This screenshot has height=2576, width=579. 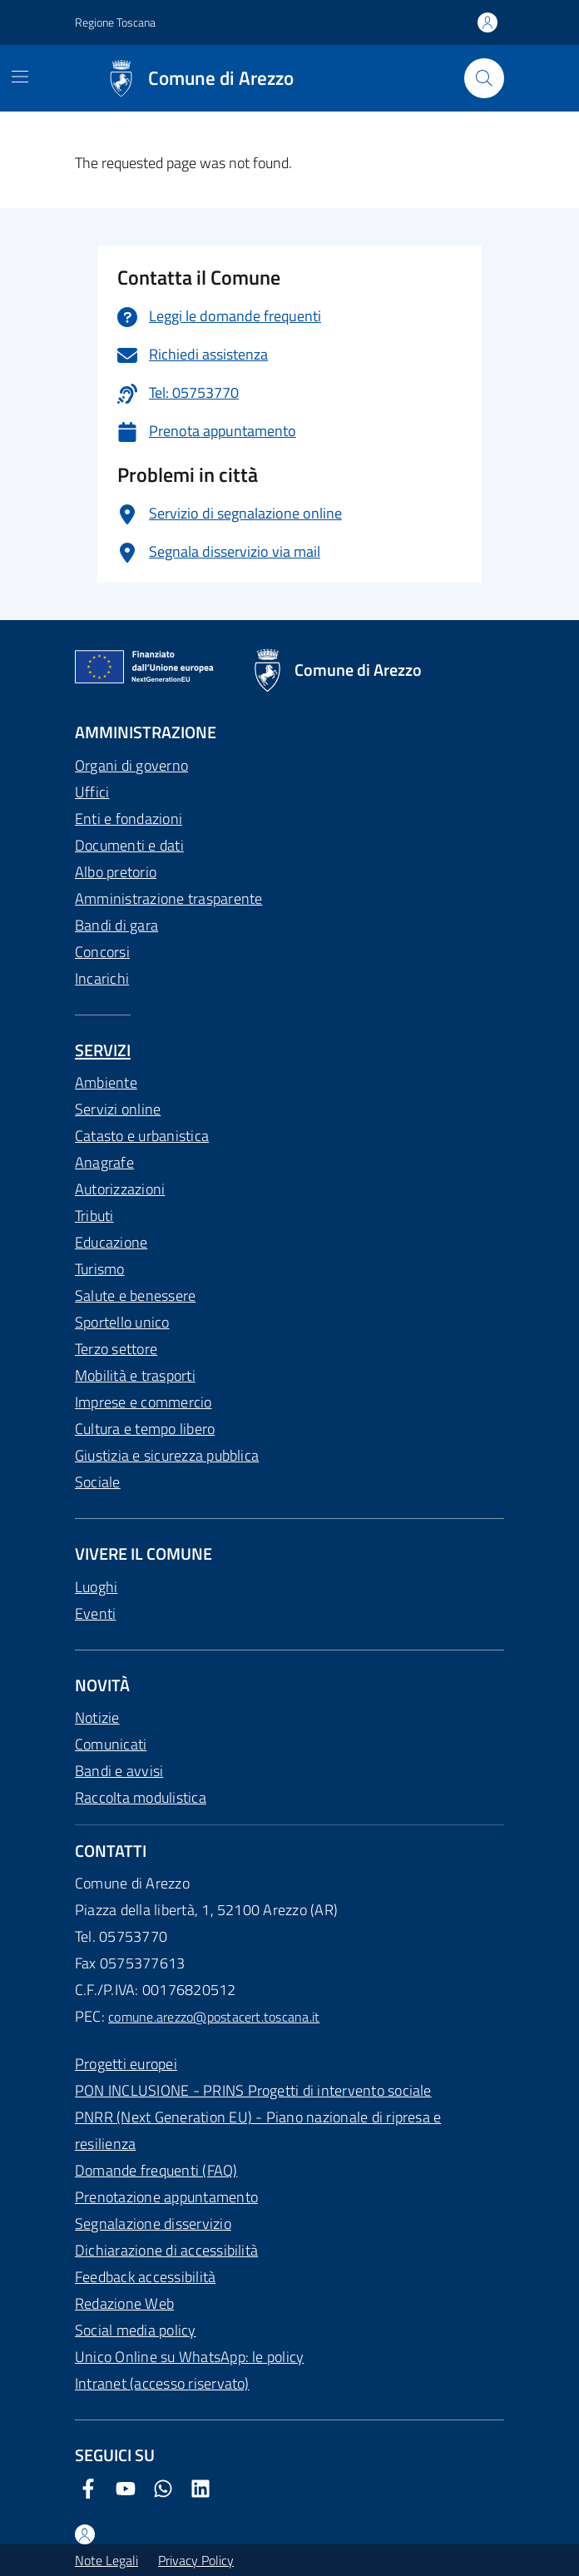 What do you see at coordinates (128, 818) in the screenshot?
I see `Enti e fondazioni` at bounding box center [128, 818].